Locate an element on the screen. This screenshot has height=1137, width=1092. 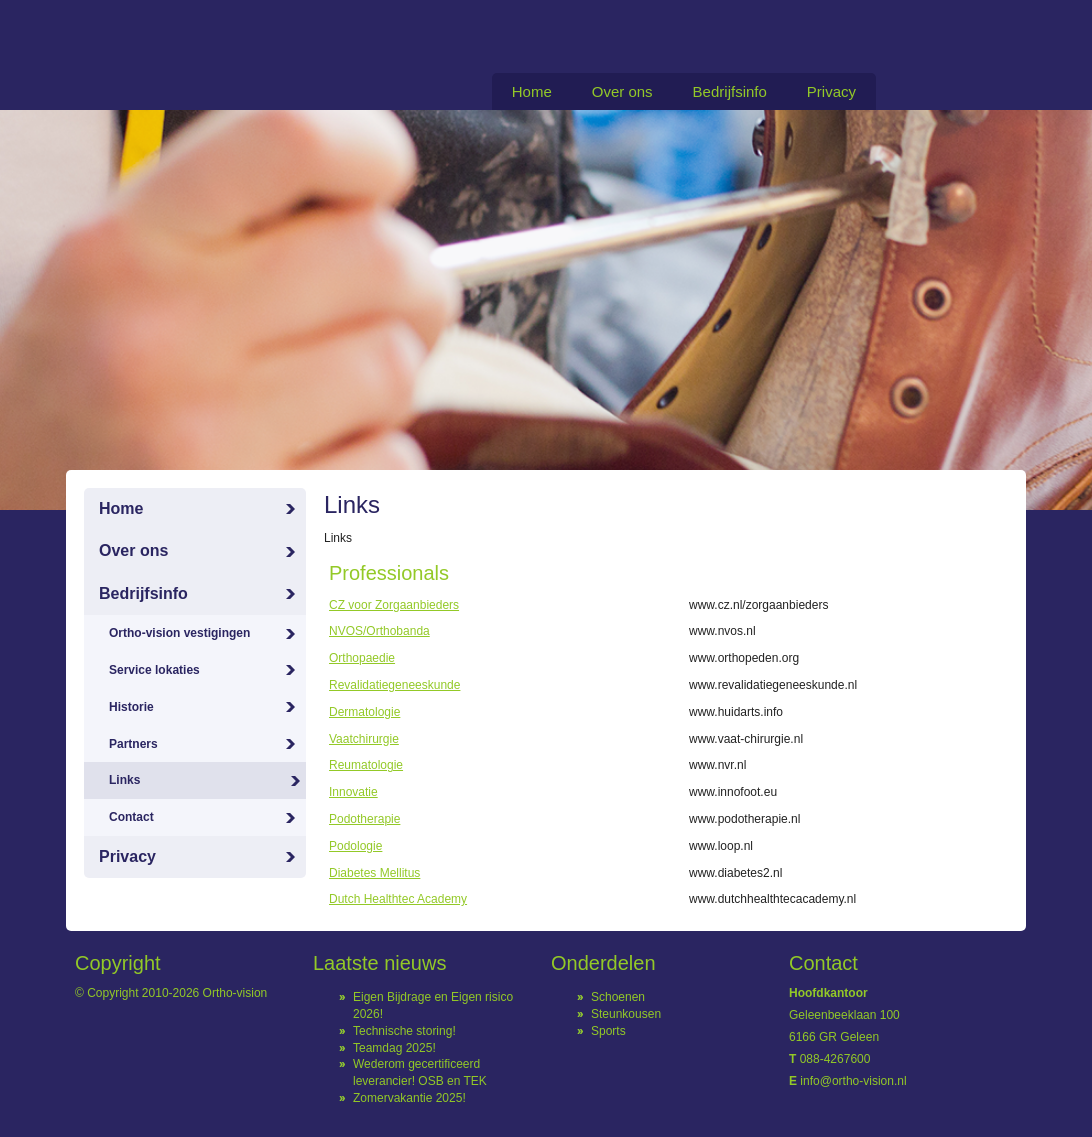
Privacy is located at coordinates (831, 91).